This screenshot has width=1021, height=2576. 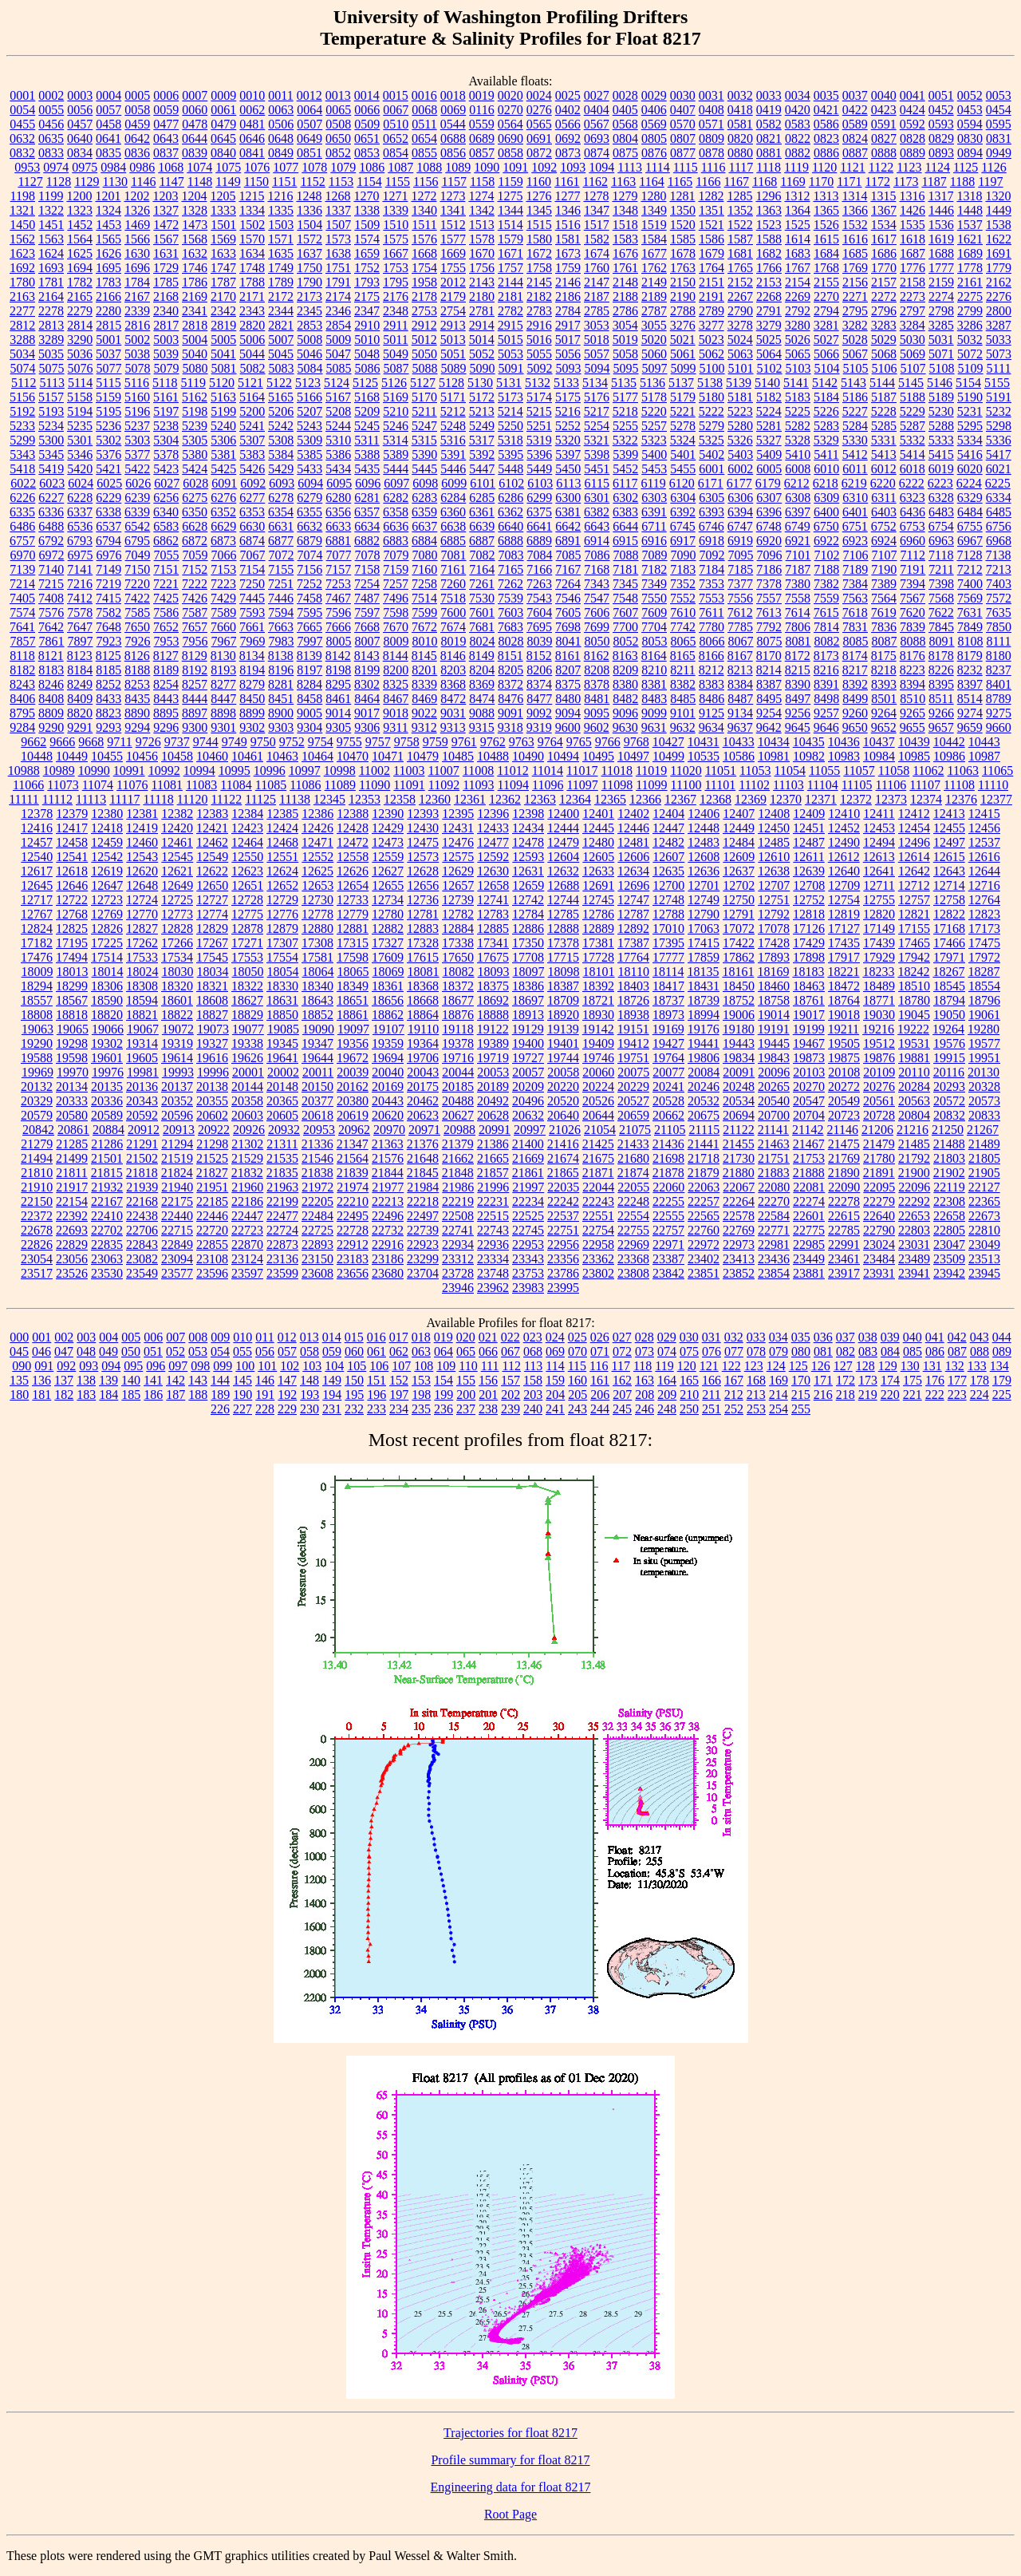 What do you see at coordinates (282, 828) in the screenshot?
I see `12424` at bounding box center [282, 828].